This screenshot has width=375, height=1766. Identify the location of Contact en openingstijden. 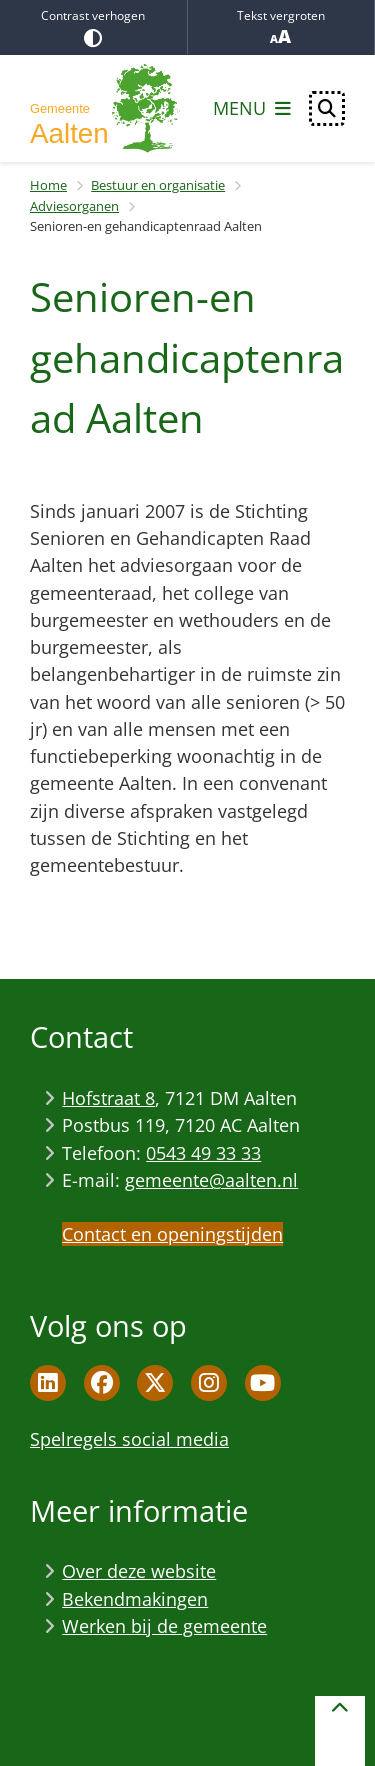
(172, 1234).